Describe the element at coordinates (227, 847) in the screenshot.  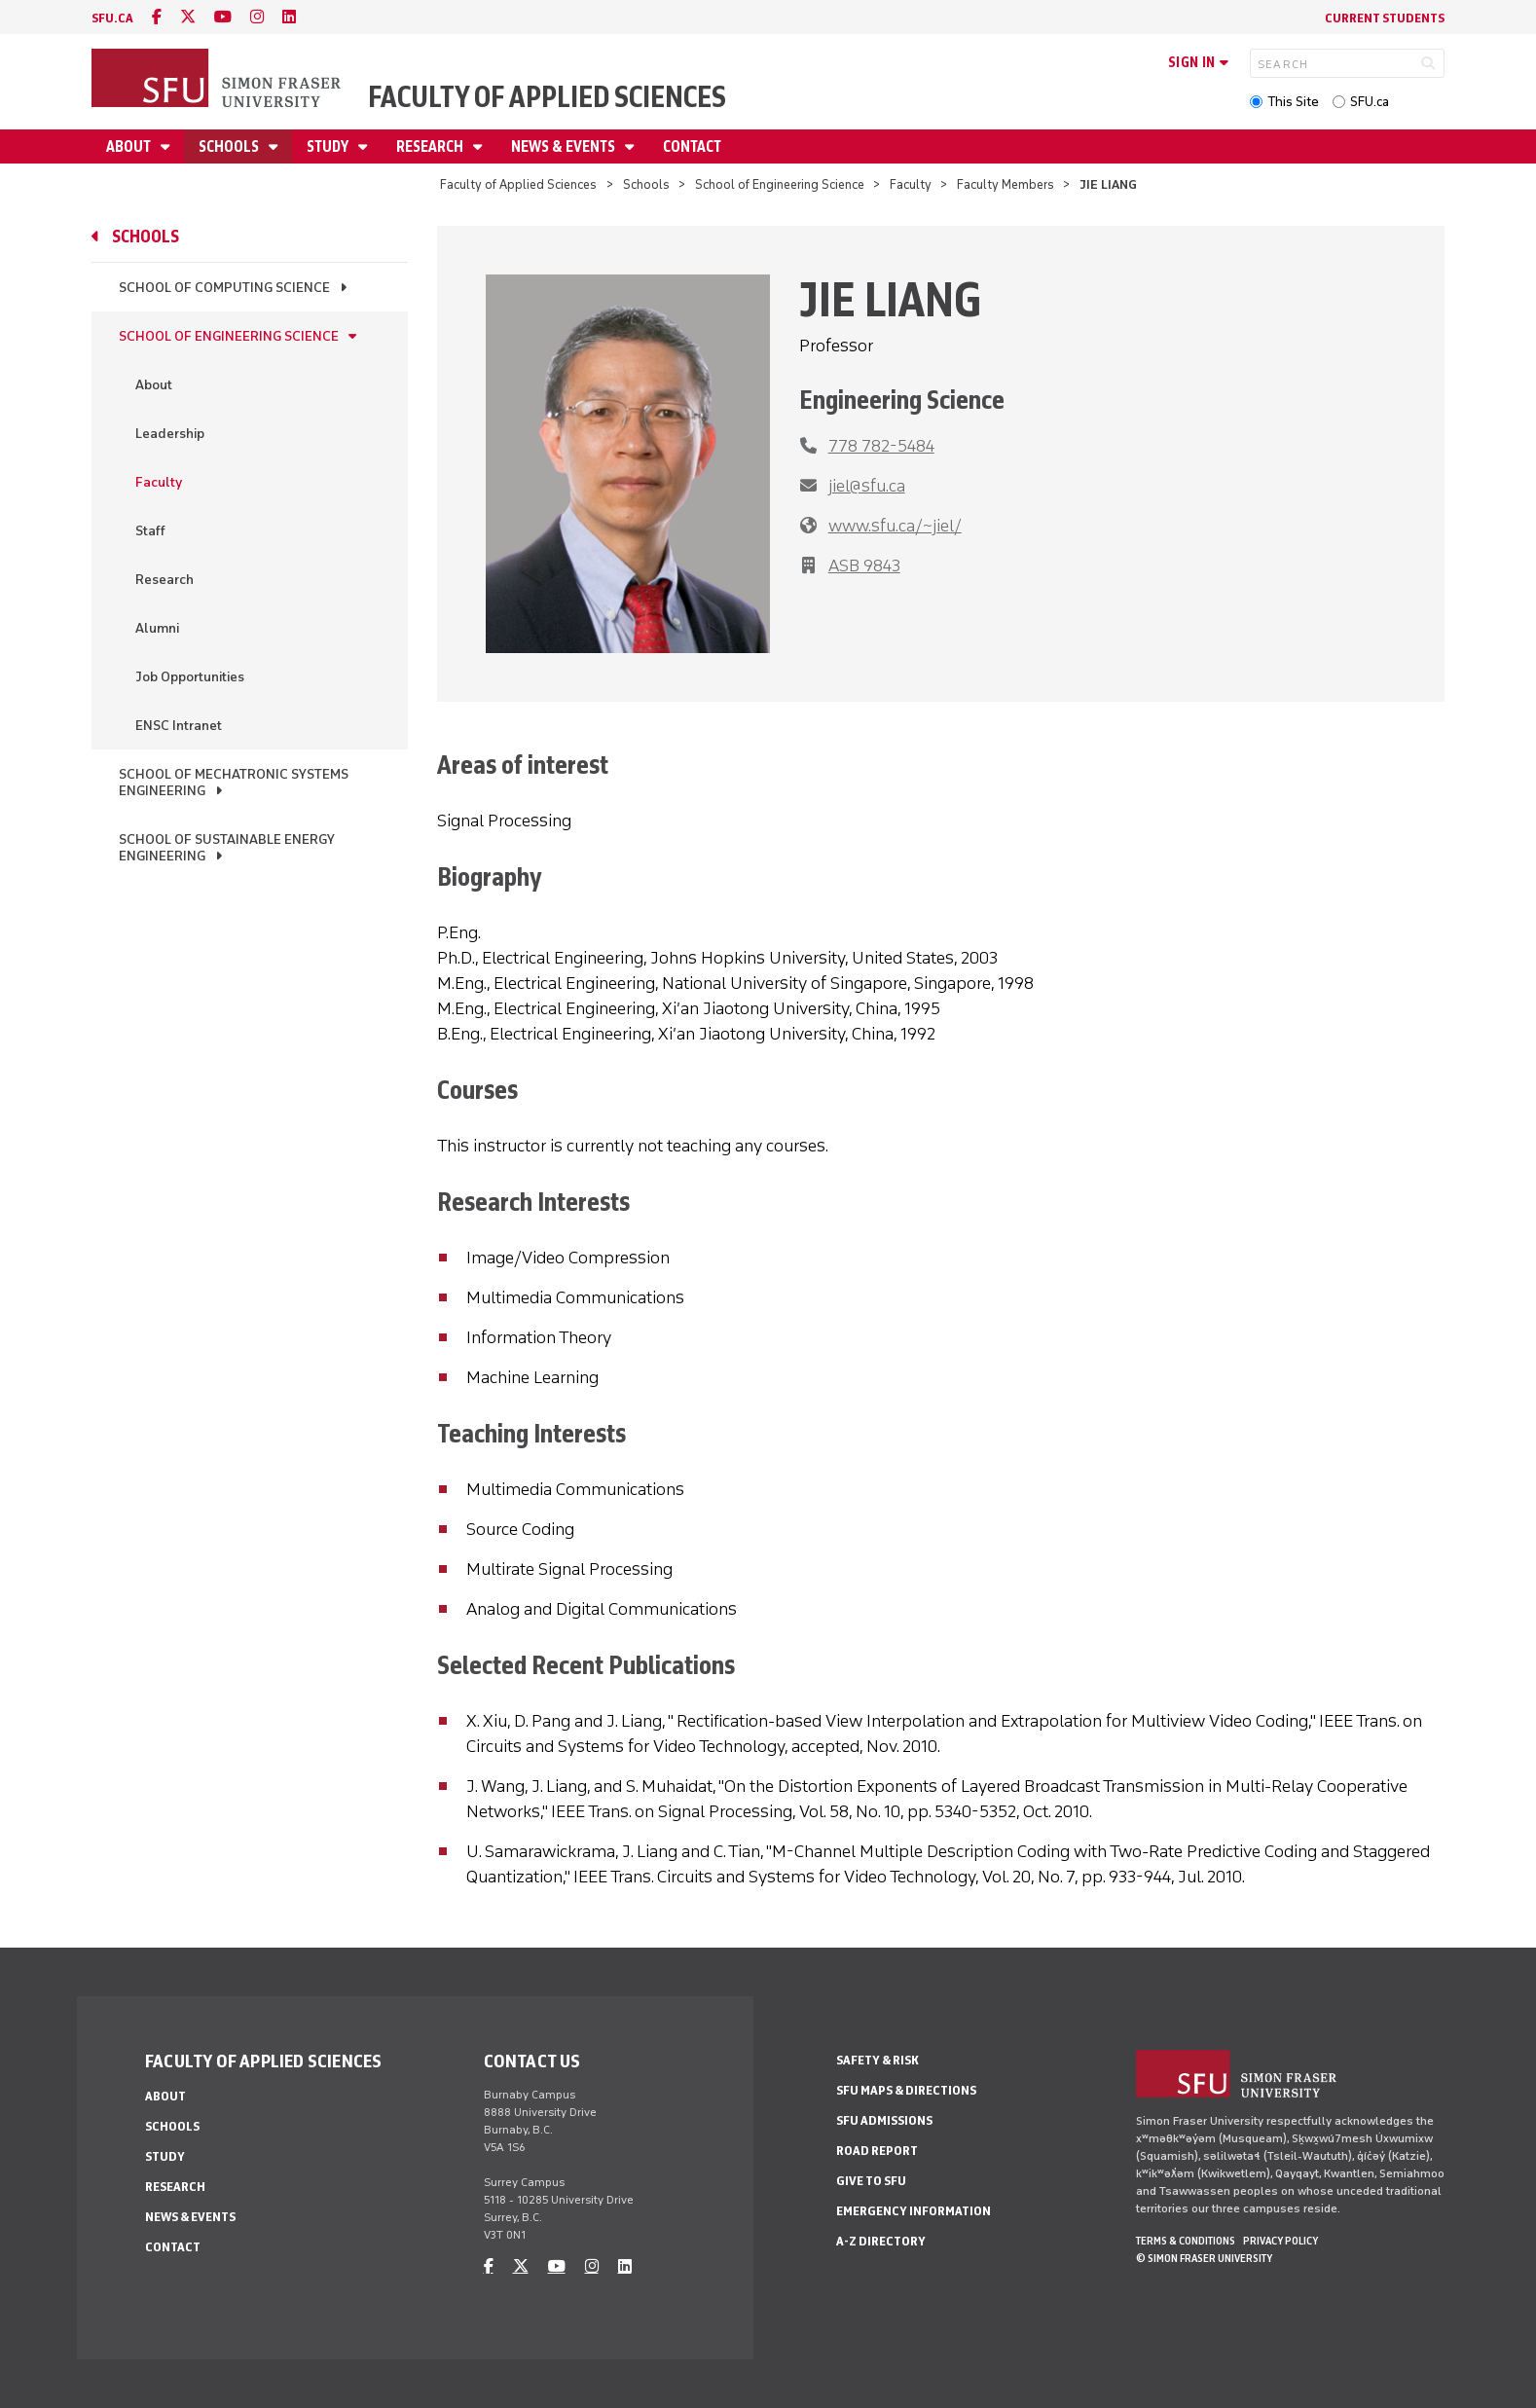
I see `School of Sustainable Energy Engineering` at that location.